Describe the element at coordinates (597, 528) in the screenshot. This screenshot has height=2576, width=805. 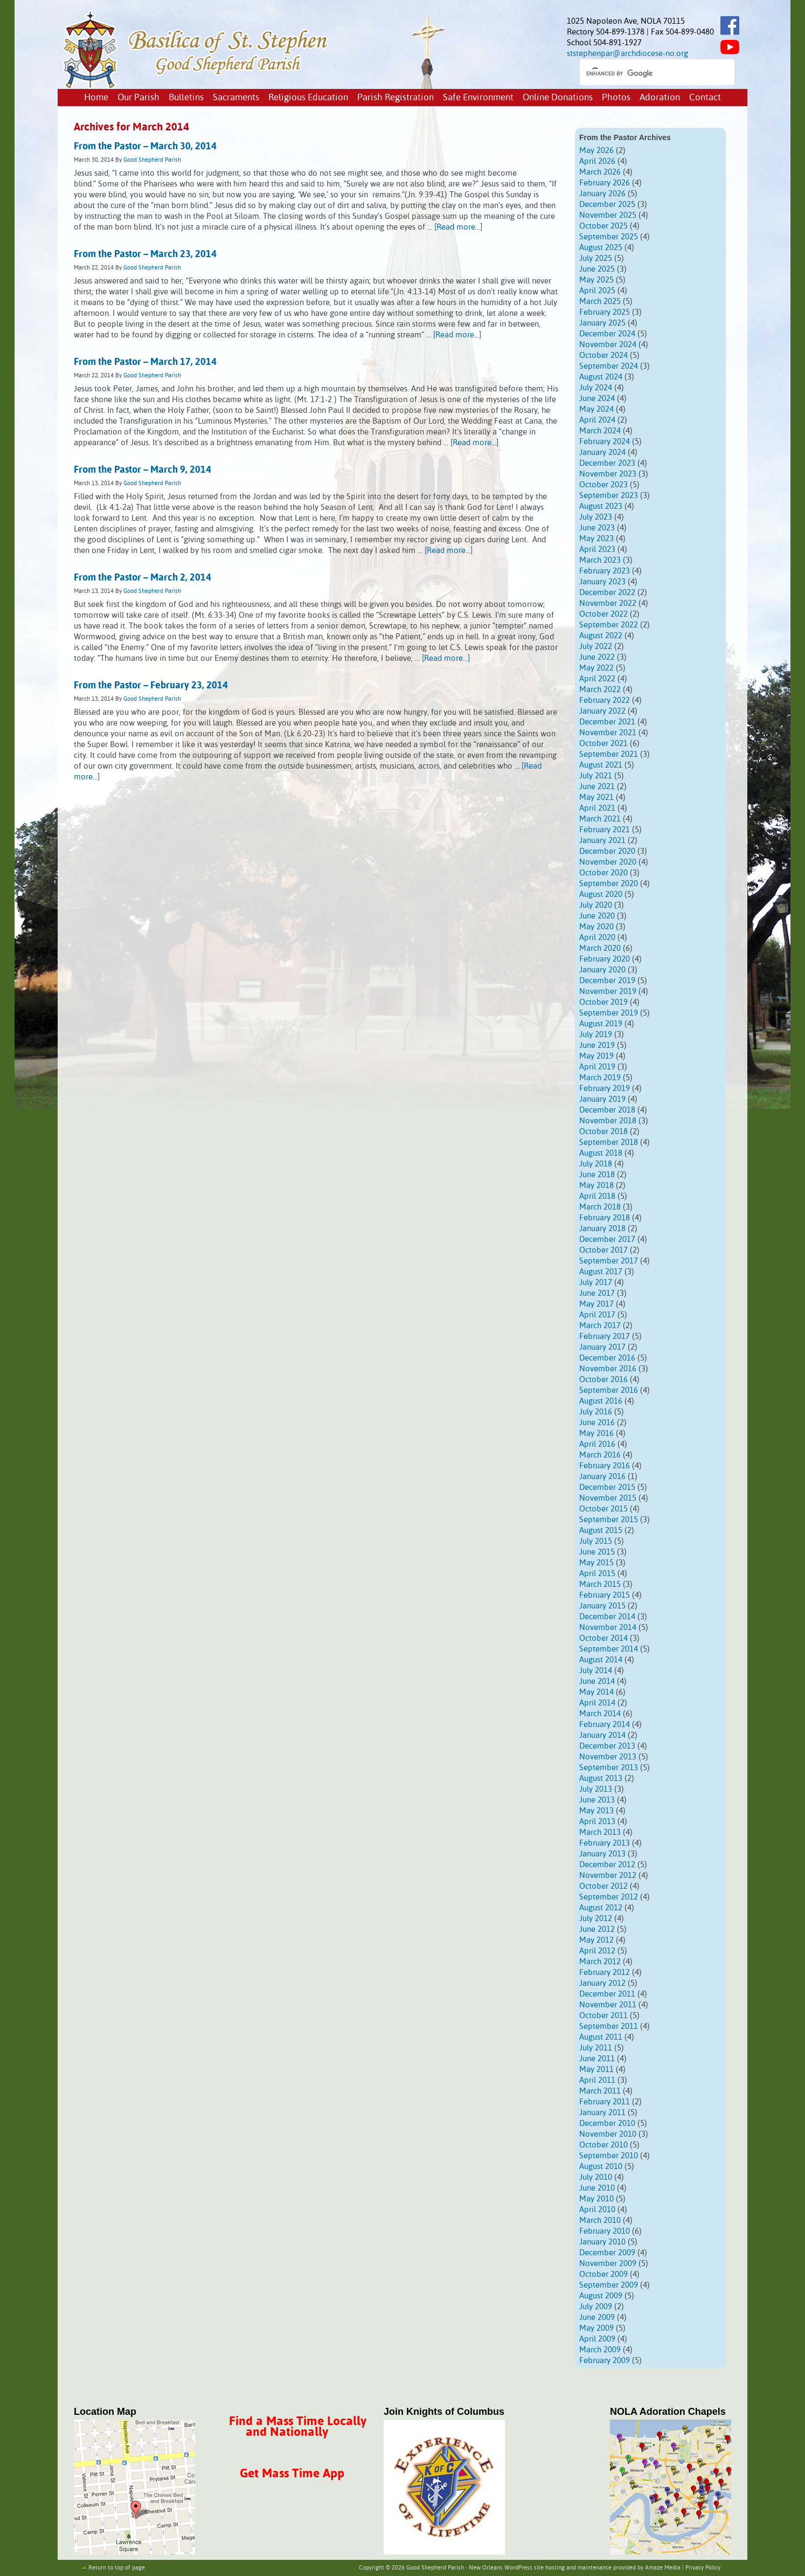
I see `June 2023` at that location.